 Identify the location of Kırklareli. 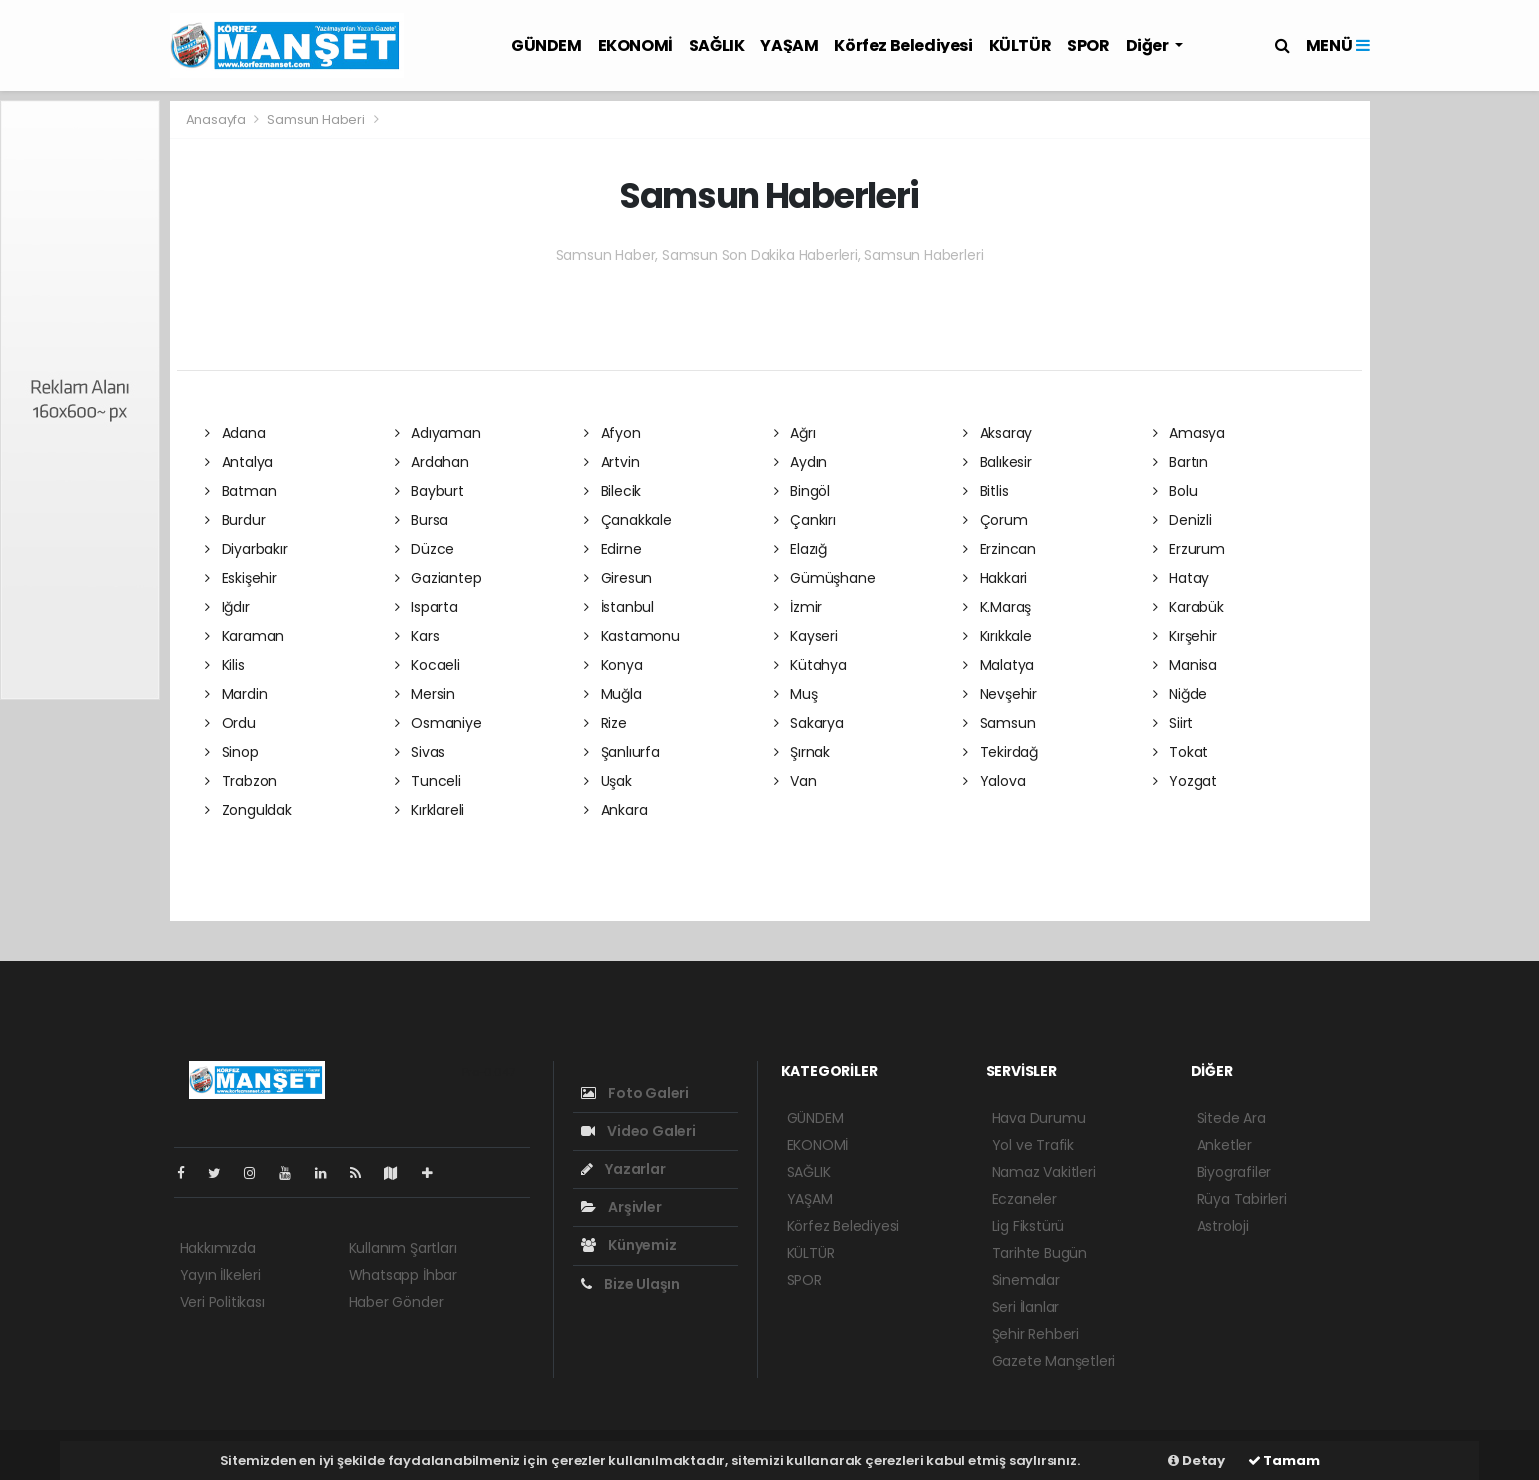
(430, 810).